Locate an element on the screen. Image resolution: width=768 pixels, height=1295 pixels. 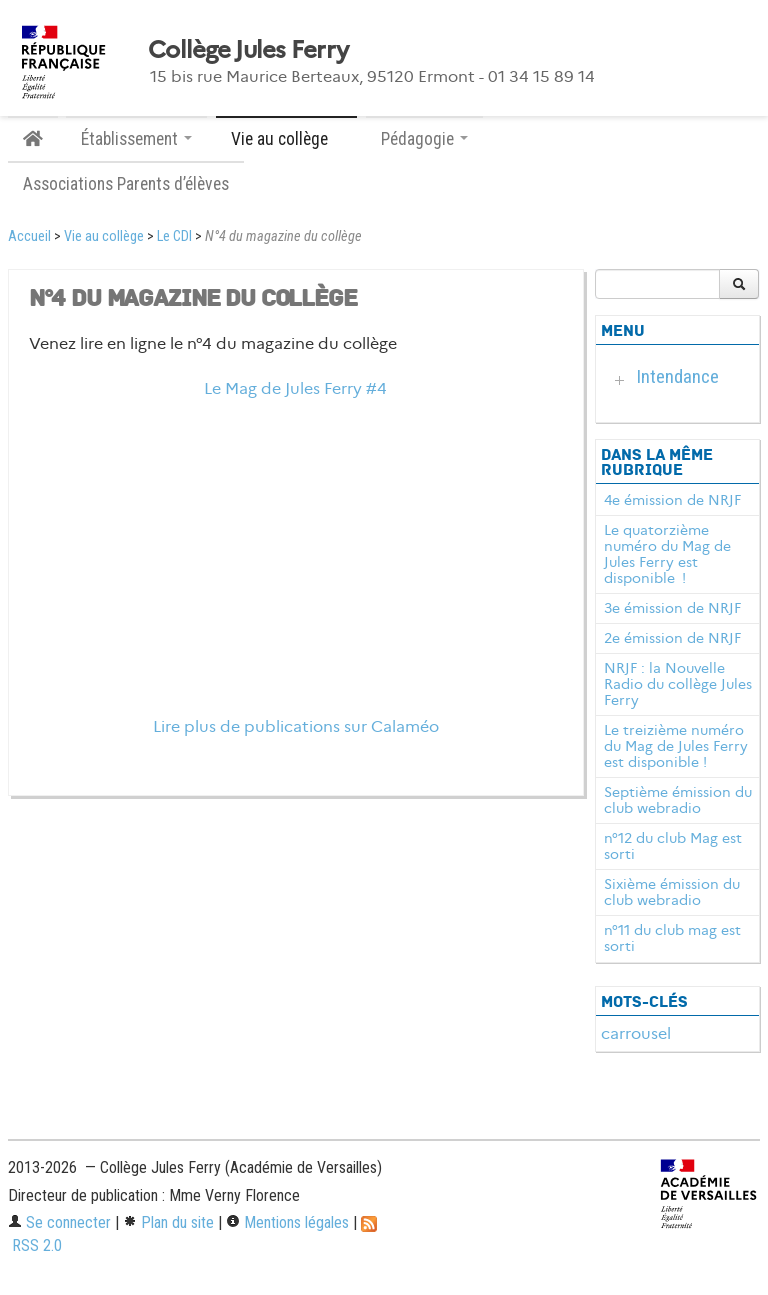
Établissement [button] is located at coordinates (136, 139).